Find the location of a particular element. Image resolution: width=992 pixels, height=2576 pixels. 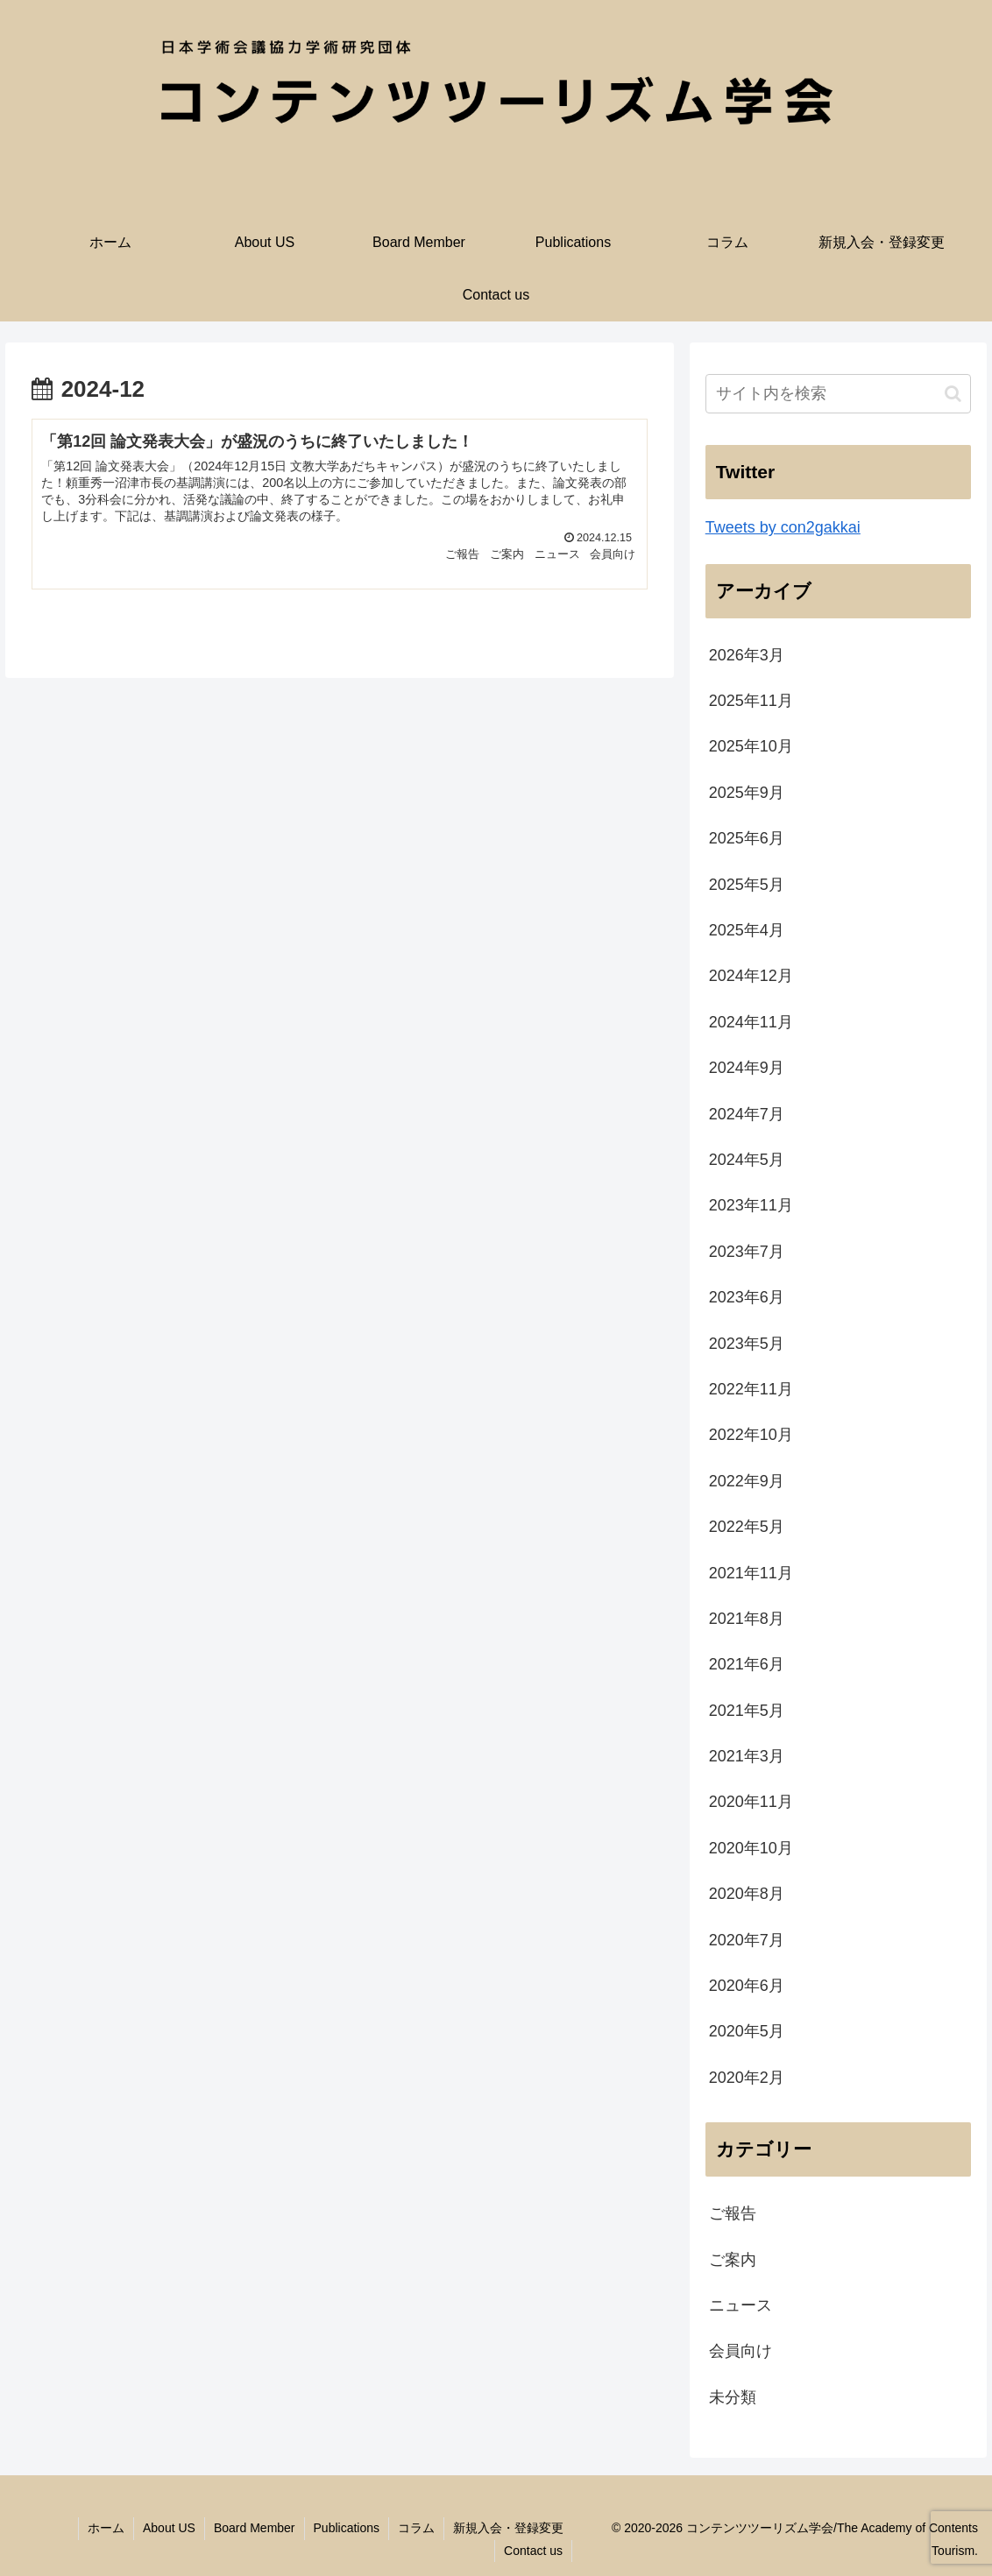

2022年9月 is located at coordinates (746, 1481).